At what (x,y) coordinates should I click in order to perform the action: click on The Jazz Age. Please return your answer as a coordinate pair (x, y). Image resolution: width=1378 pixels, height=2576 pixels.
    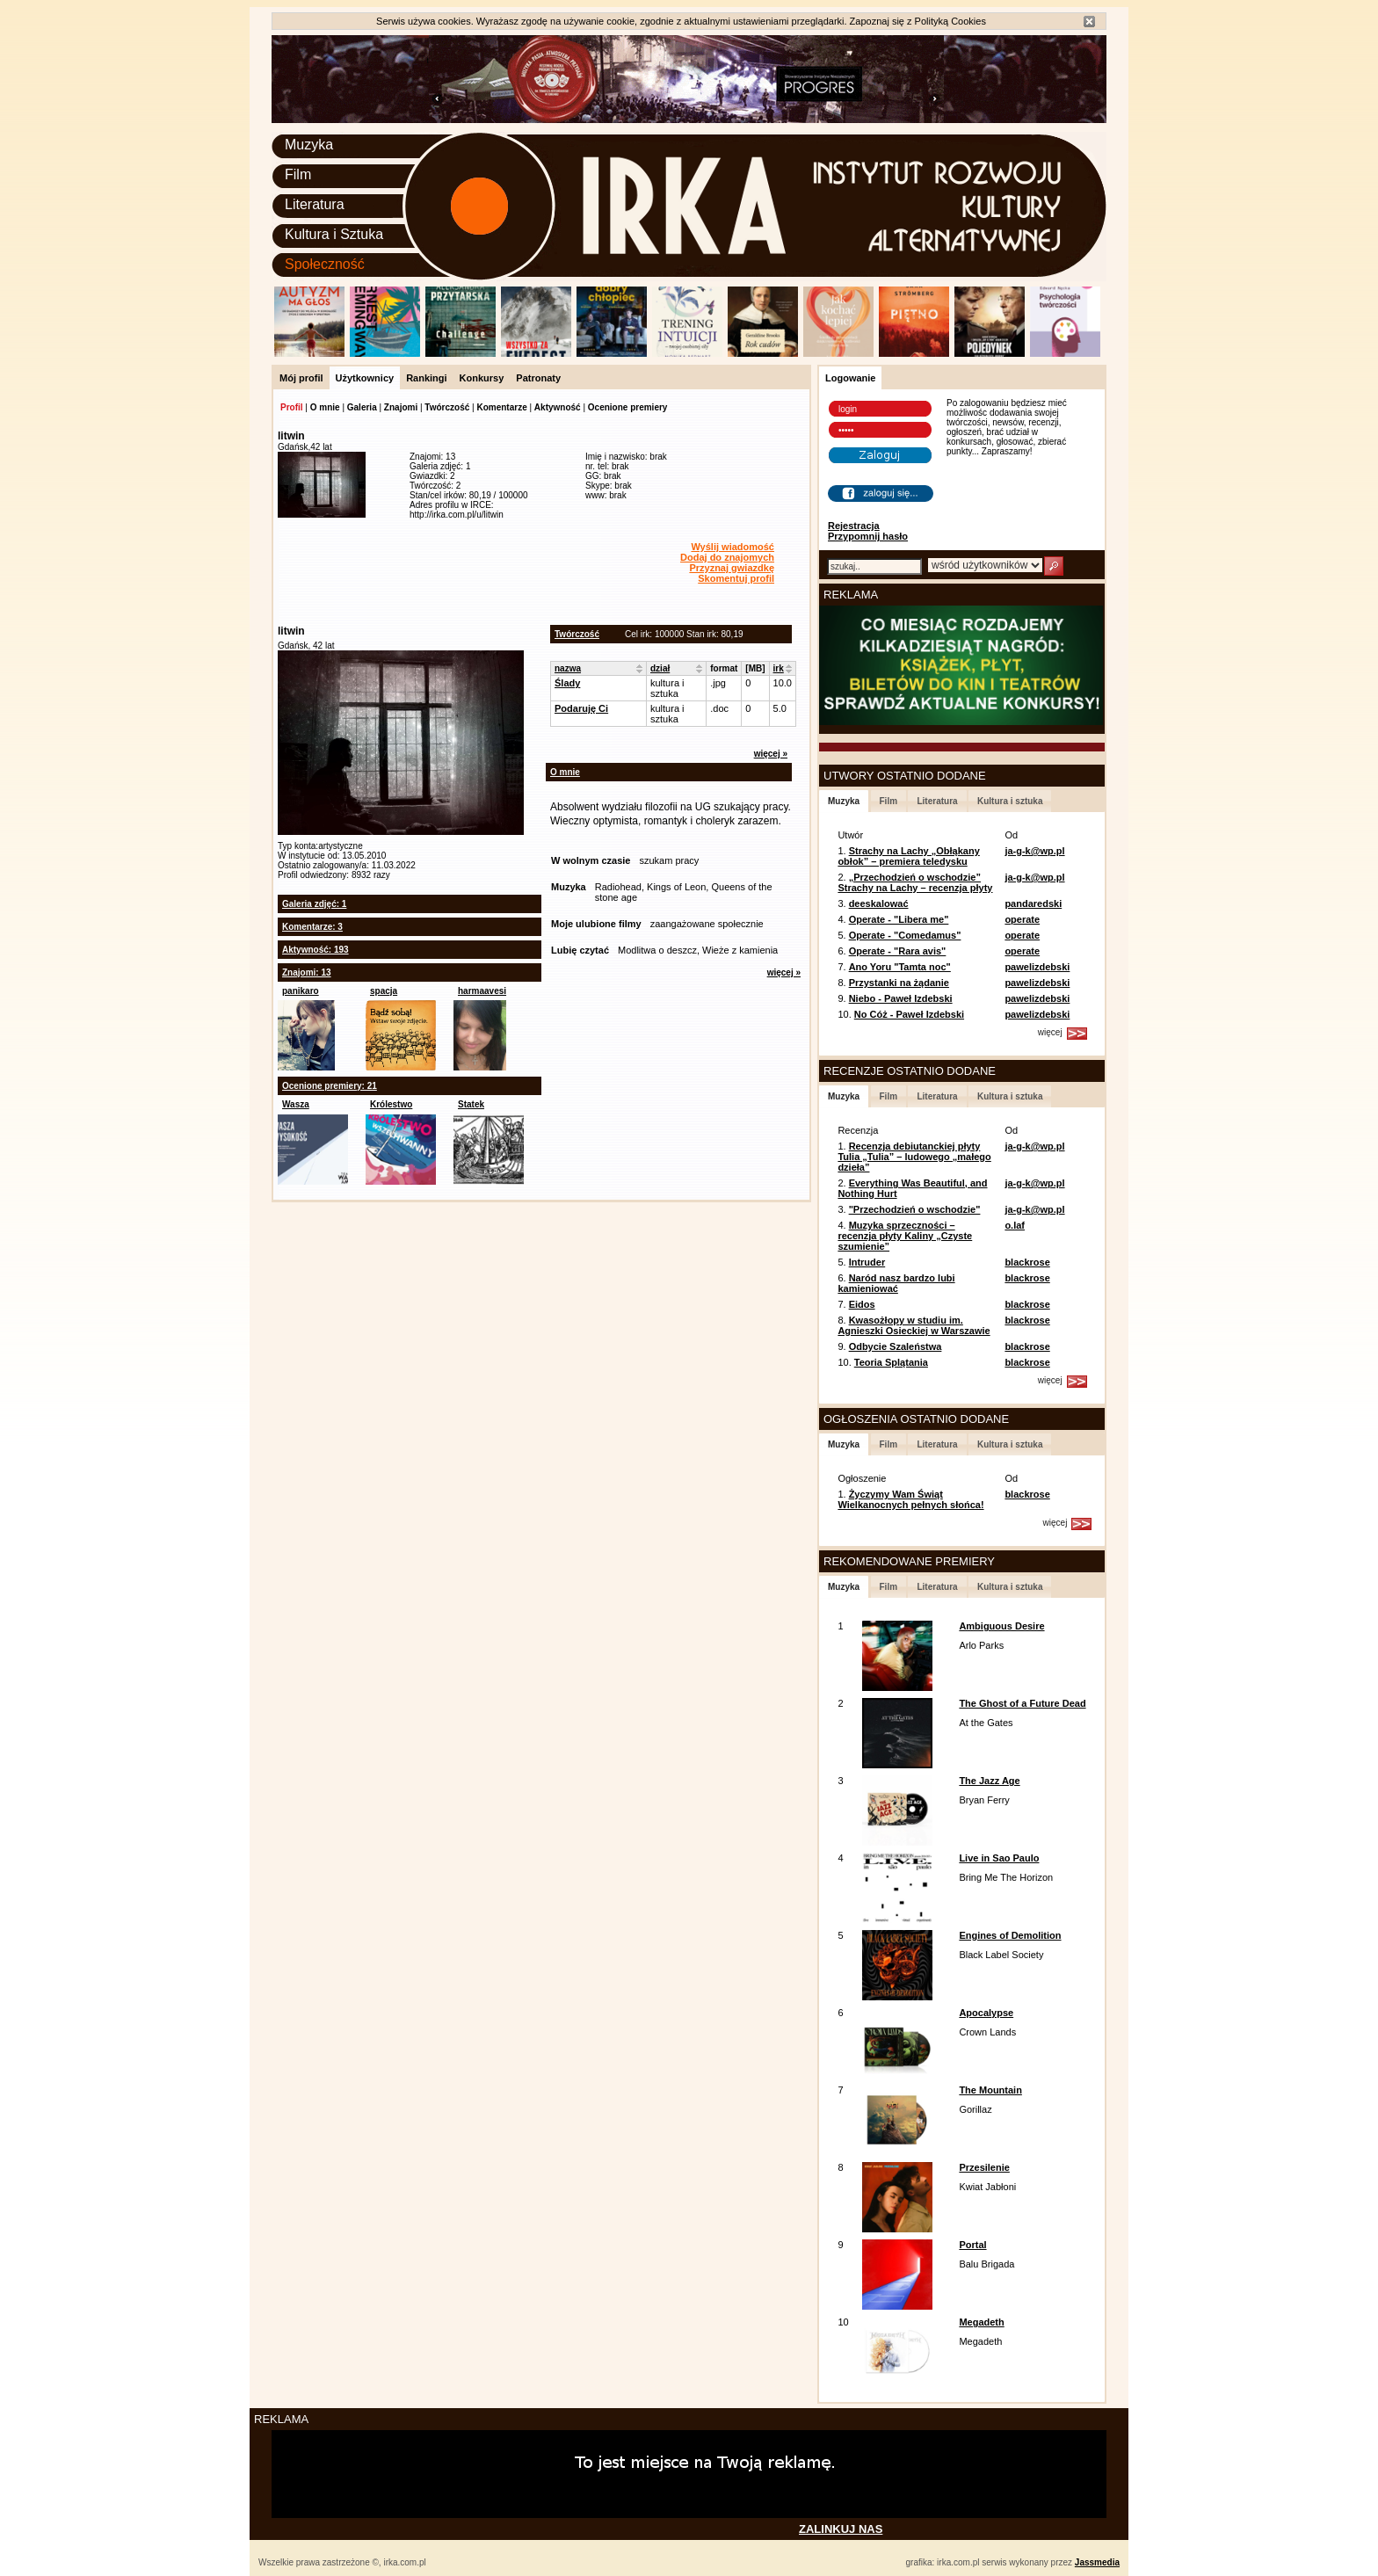
    Looking at the image, I should click on (989, 1780).